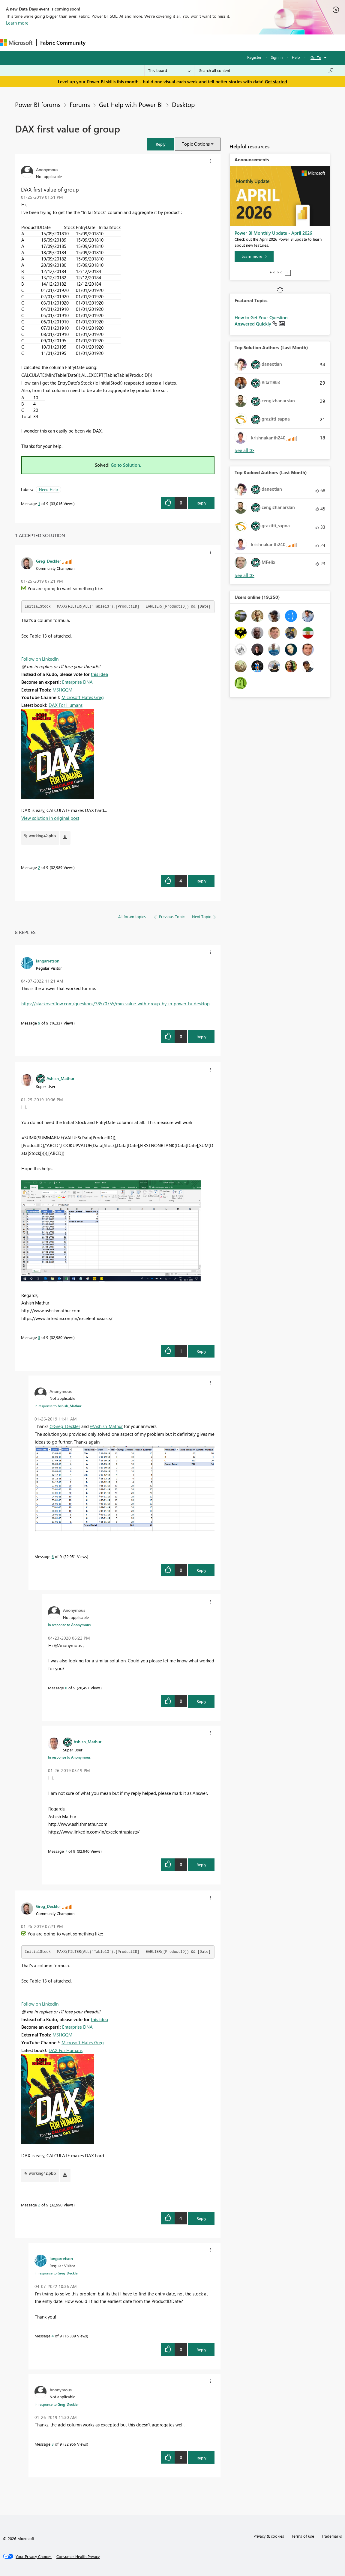  Describe the element at coordinates (252, 42) in the screenshot. I see `Support` at that location.